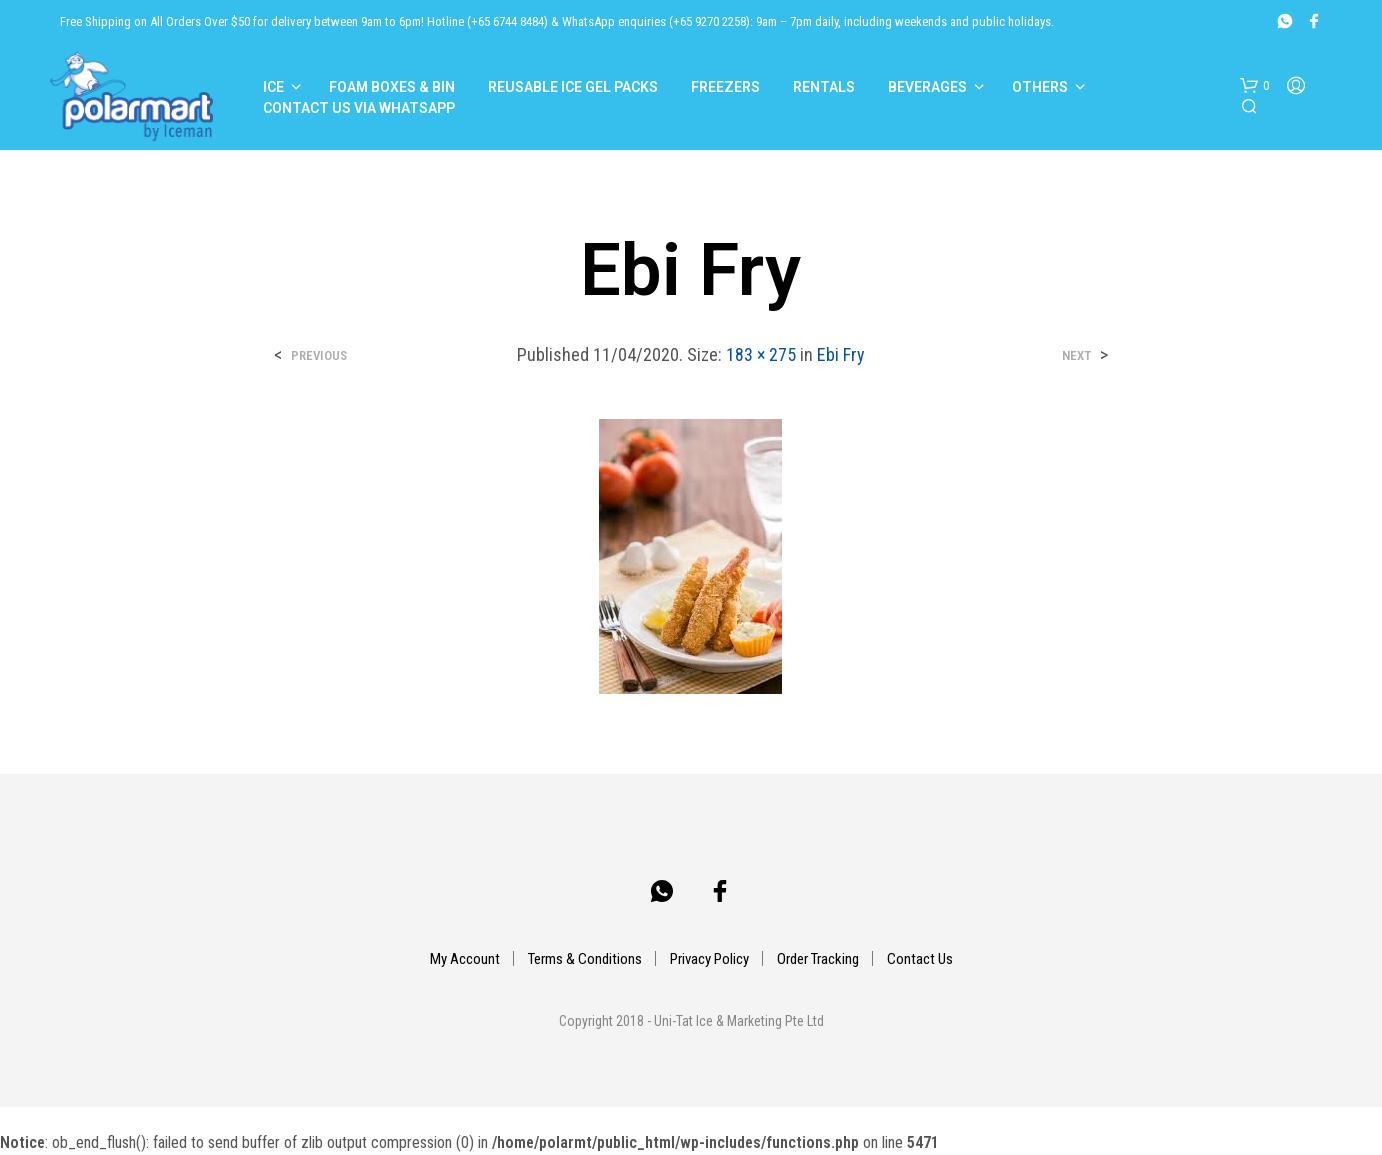 This screenshot has width=1382, height=1155. I want to click on Freezers, so click(725, 87).